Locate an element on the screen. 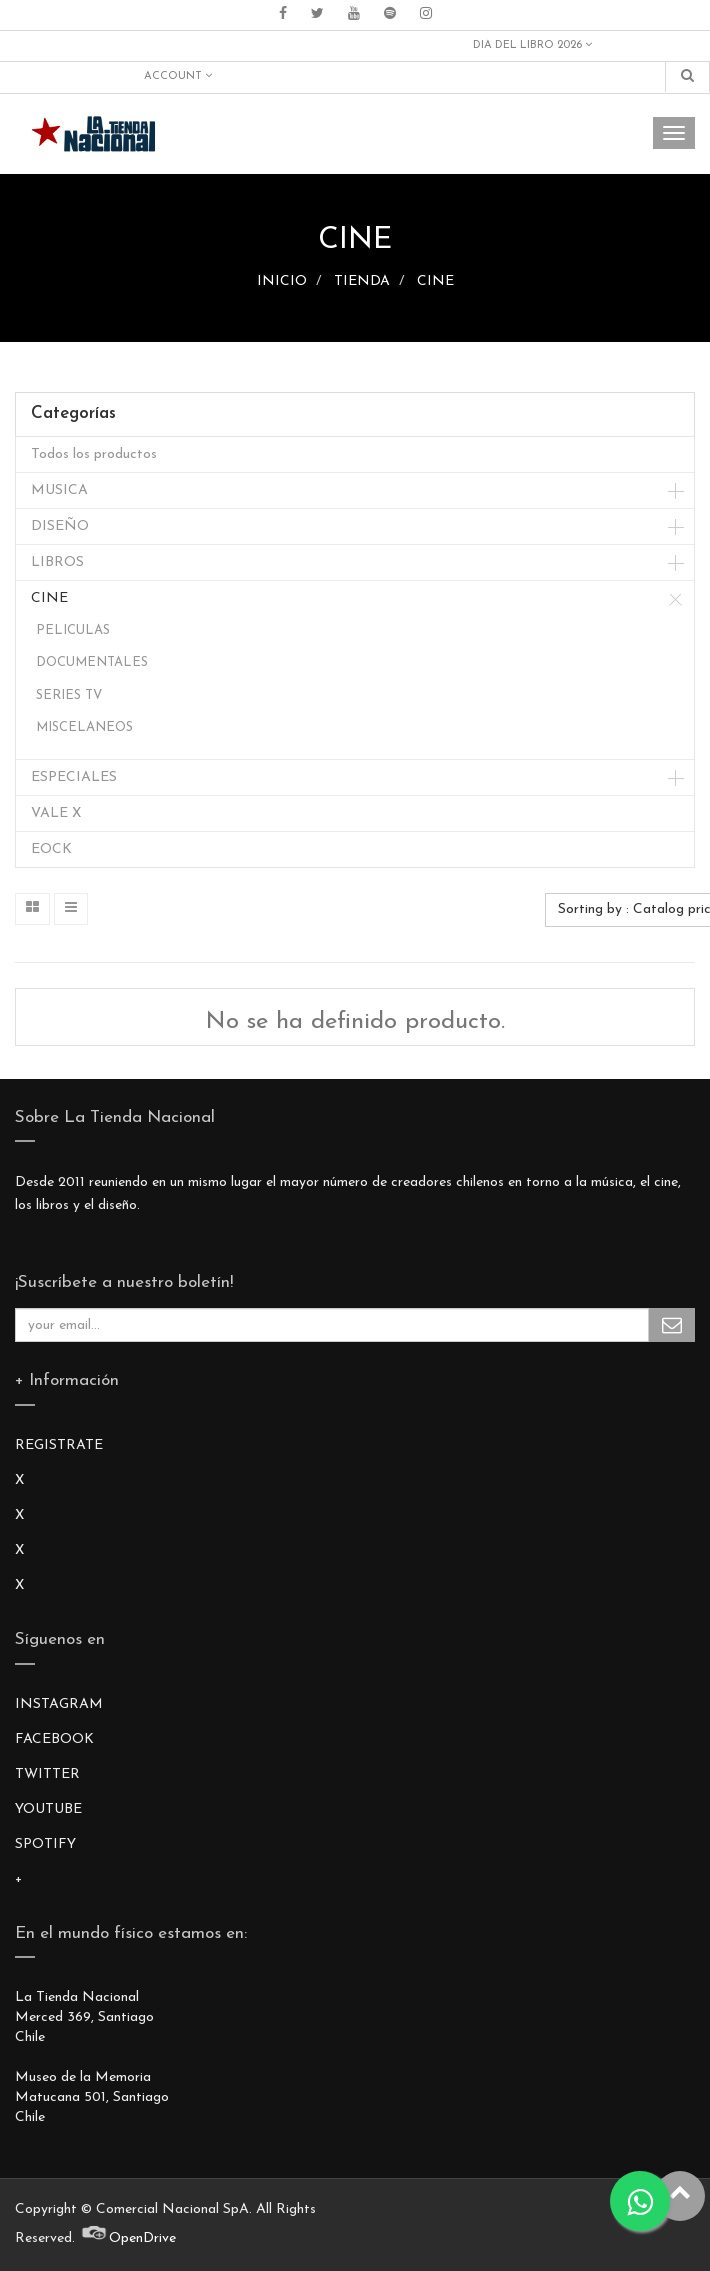 This screenshot has width=710, height=2271. EOCK is located at coordinates (51, 849).